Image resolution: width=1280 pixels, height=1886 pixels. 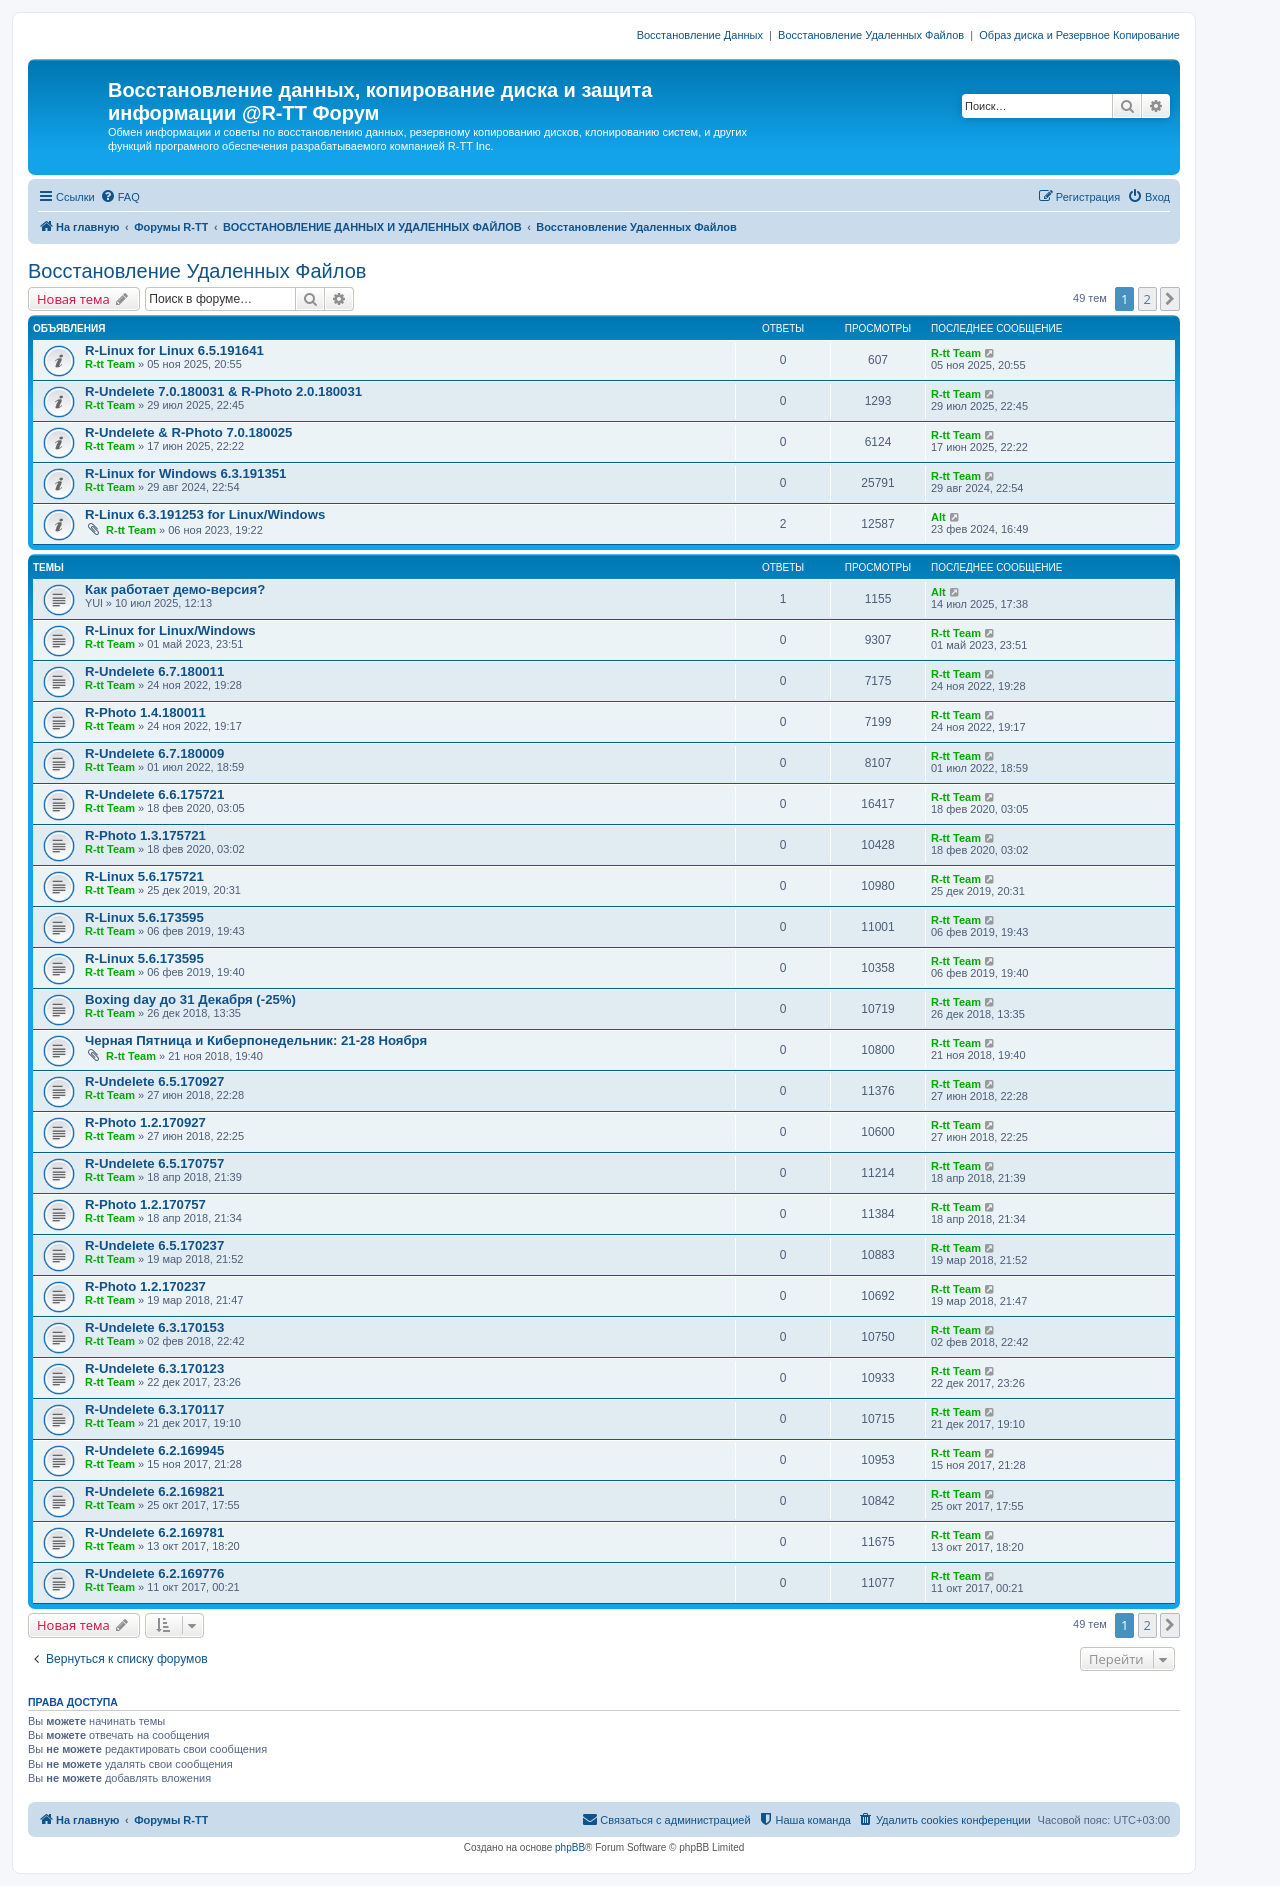 I want to click on R-Photo 1.3.175721, so click(x=145, y=835).